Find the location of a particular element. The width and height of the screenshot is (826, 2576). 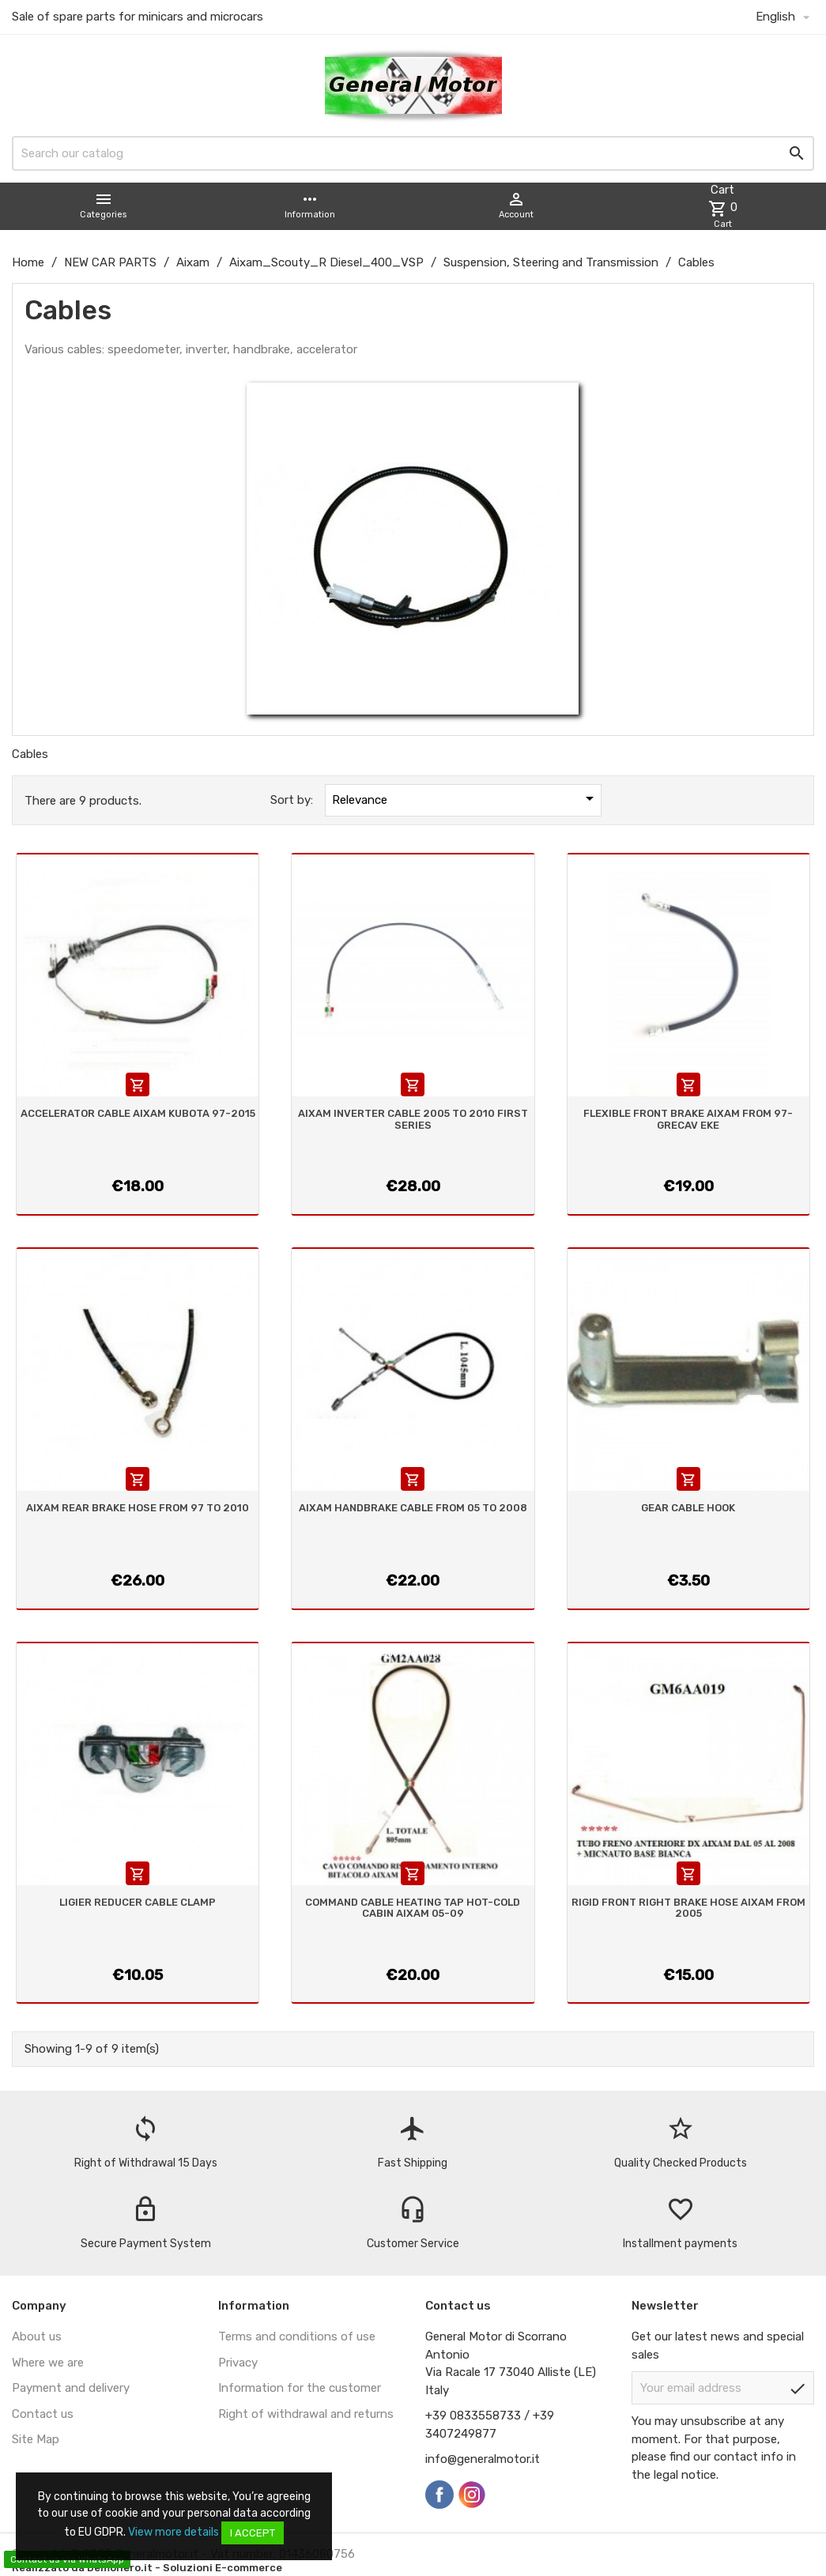

LIGIER REDUCER CABLE CLAMP is located at coordinates (137, 1902).